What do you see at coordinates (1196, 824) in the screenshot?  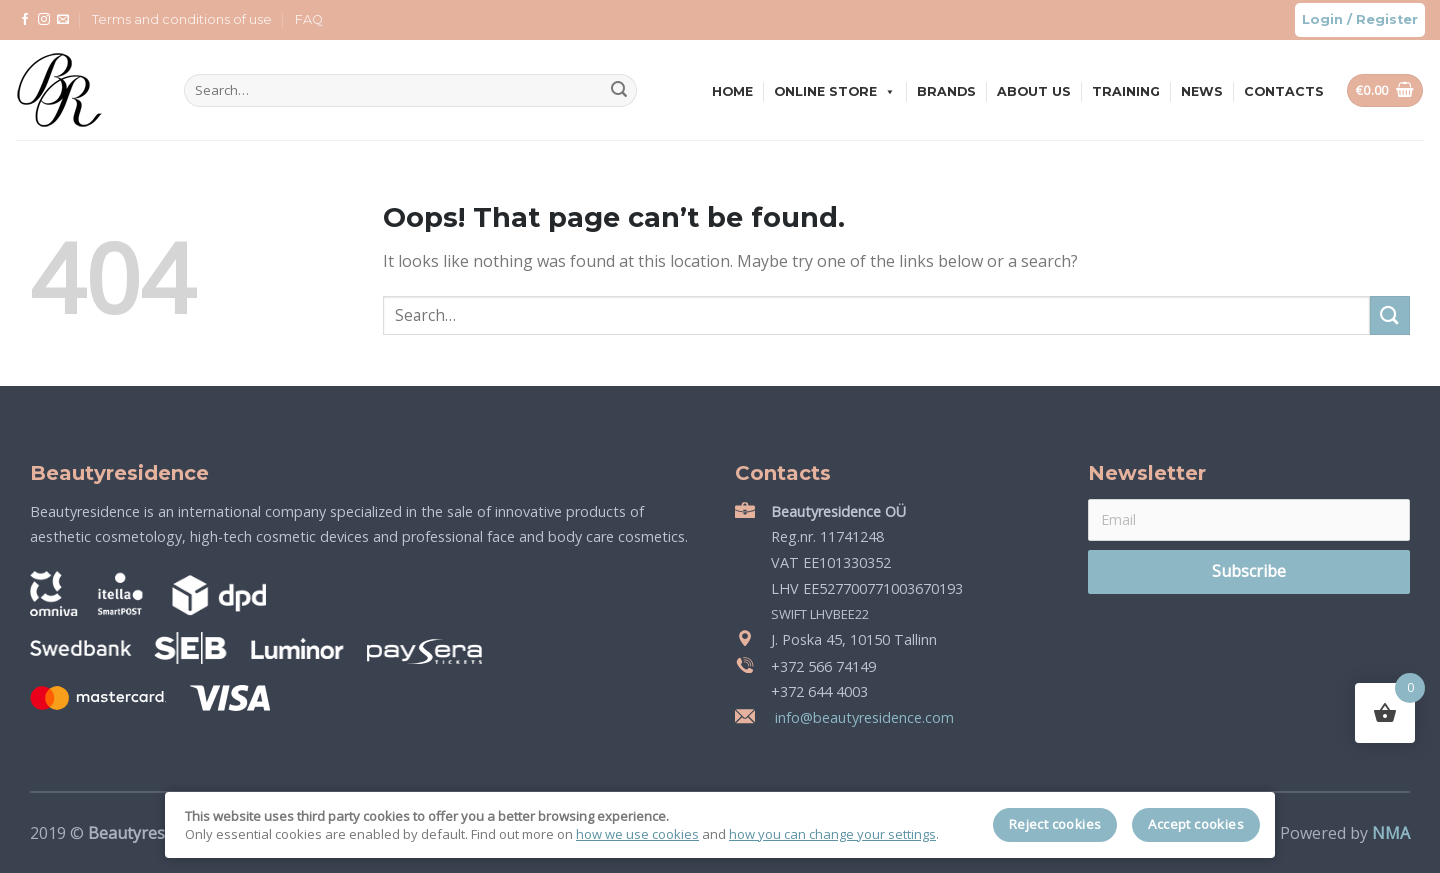 I see `Accept cookies` at bounding box center [1196, 824].